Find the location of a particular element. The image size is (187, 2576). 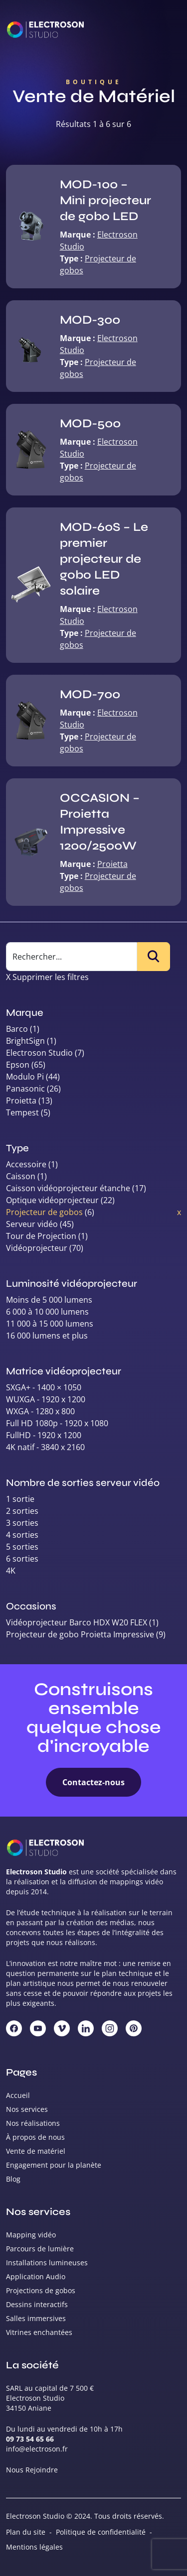

Blog is located at coordinates (13, 2179).